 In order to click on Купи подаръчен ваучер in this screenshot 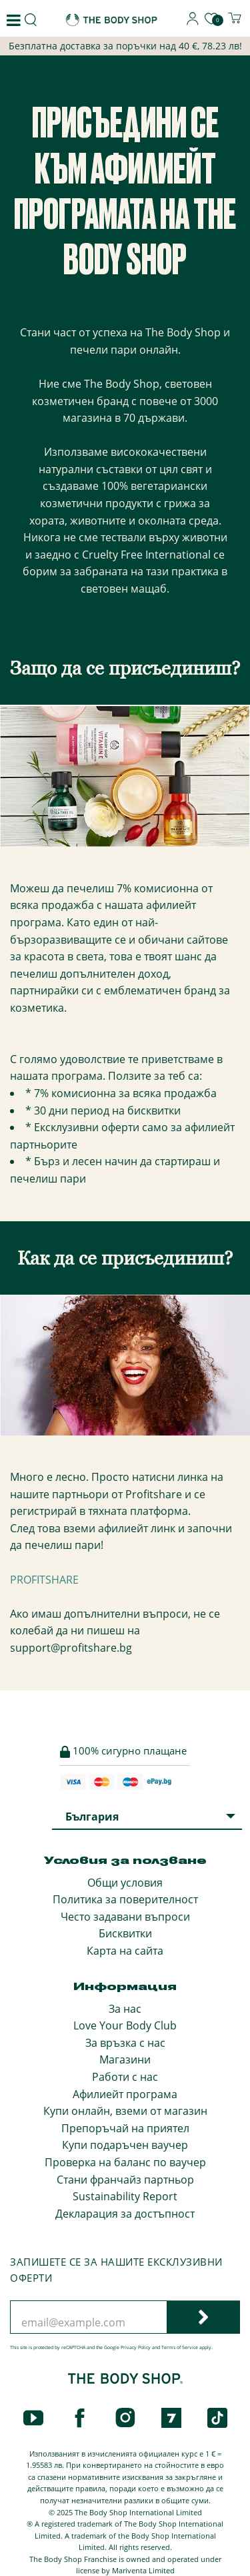, I will do `click(125, 2145)`.